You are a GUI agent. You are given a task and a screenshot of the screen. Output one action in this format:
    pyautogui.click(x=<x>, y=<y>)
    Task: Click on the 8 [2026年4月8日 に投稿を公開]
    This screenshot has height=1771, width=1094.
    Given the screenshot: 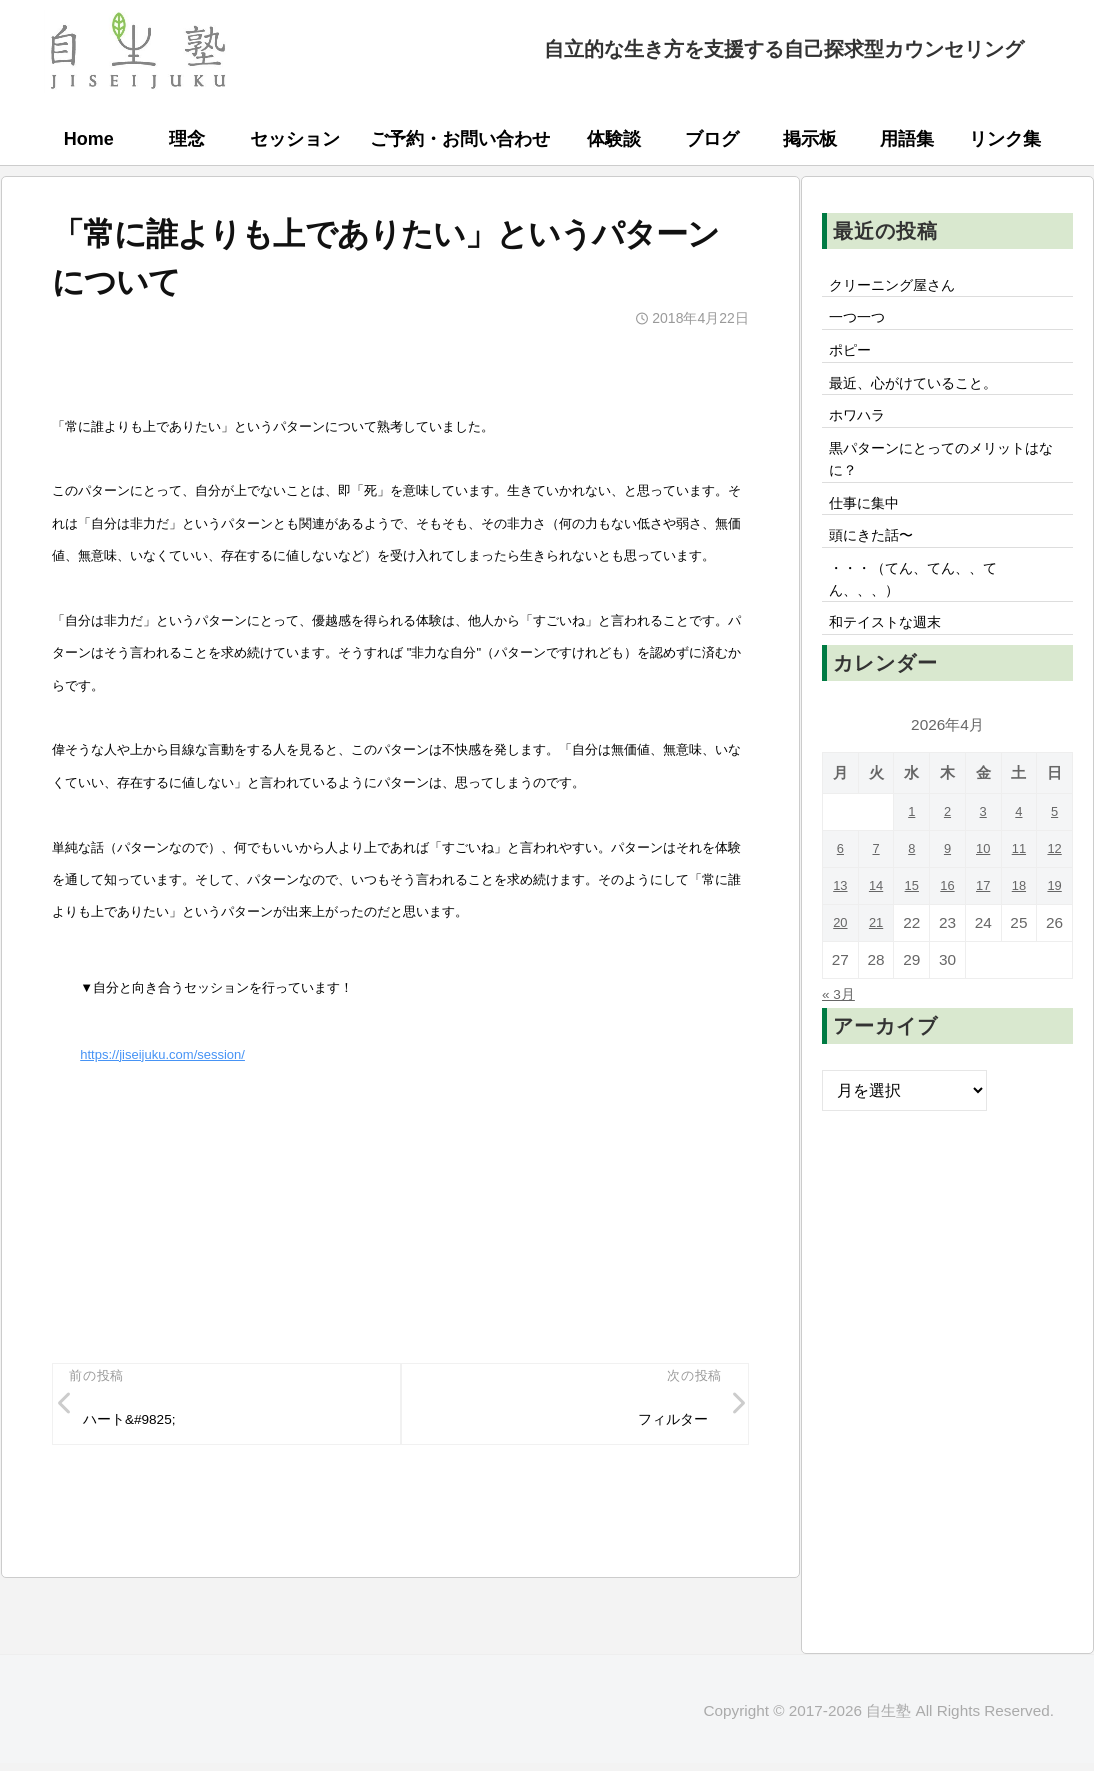 What is the action you would take?
    pyautogui.click(x=911, y=898)
    